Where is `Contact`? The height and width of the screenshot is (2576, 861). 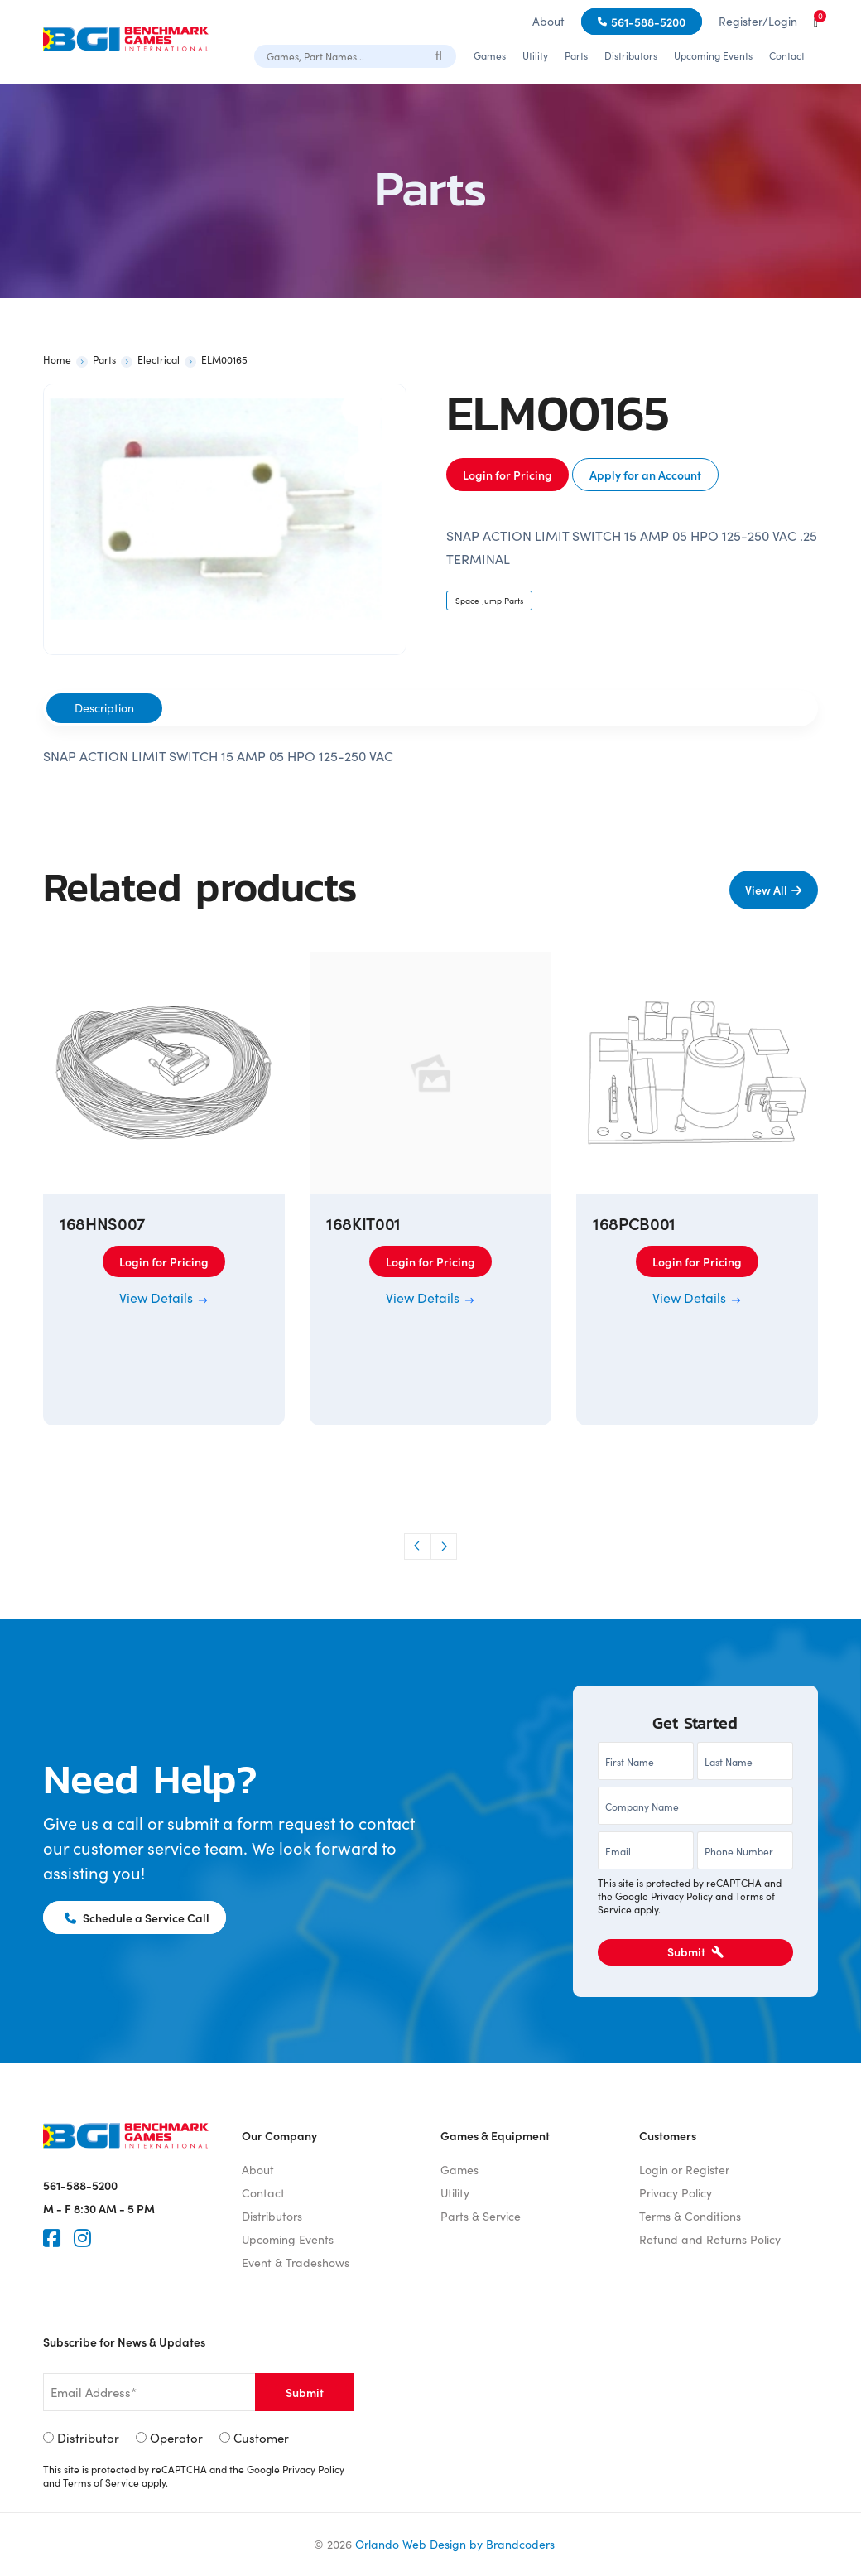 Contact is located at coordinates (787, 55).